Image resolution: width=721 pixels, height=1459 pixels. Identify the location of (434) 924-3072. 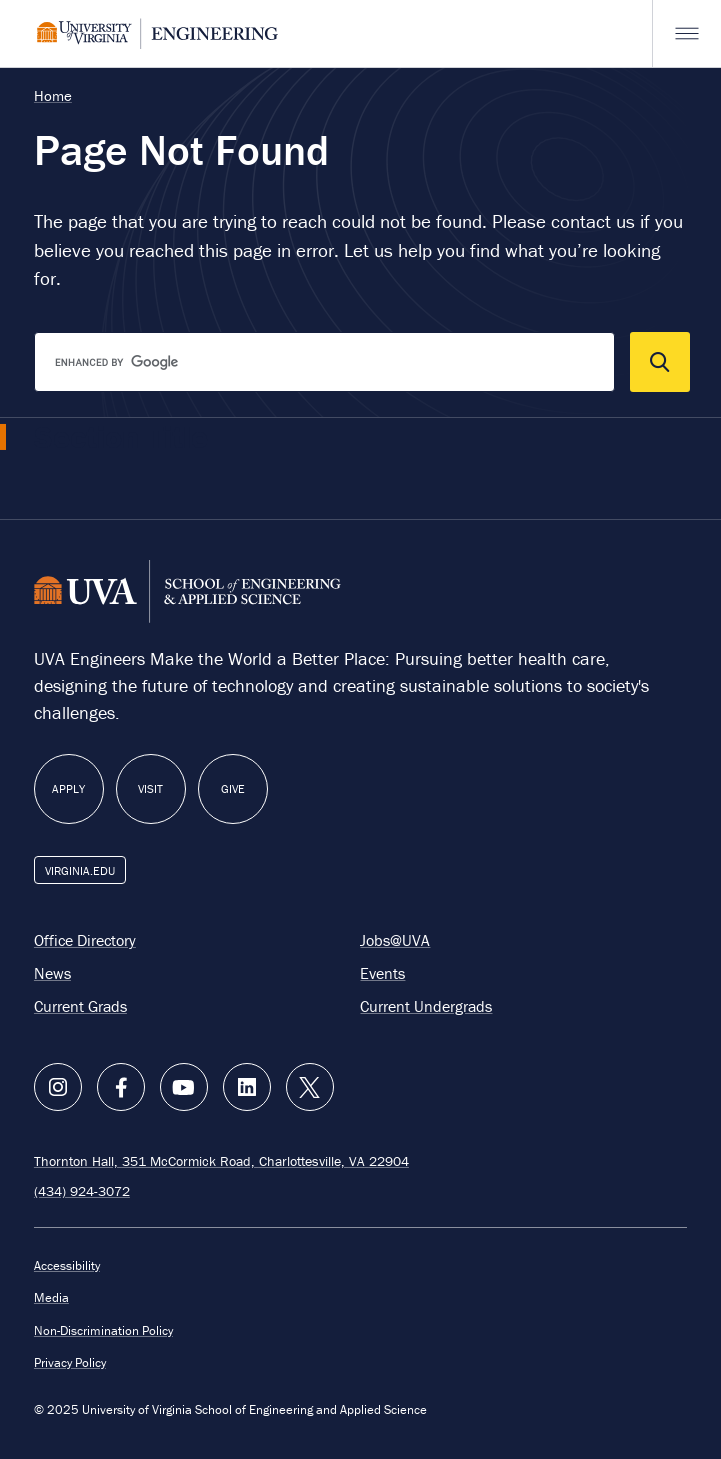
(82, 1190).